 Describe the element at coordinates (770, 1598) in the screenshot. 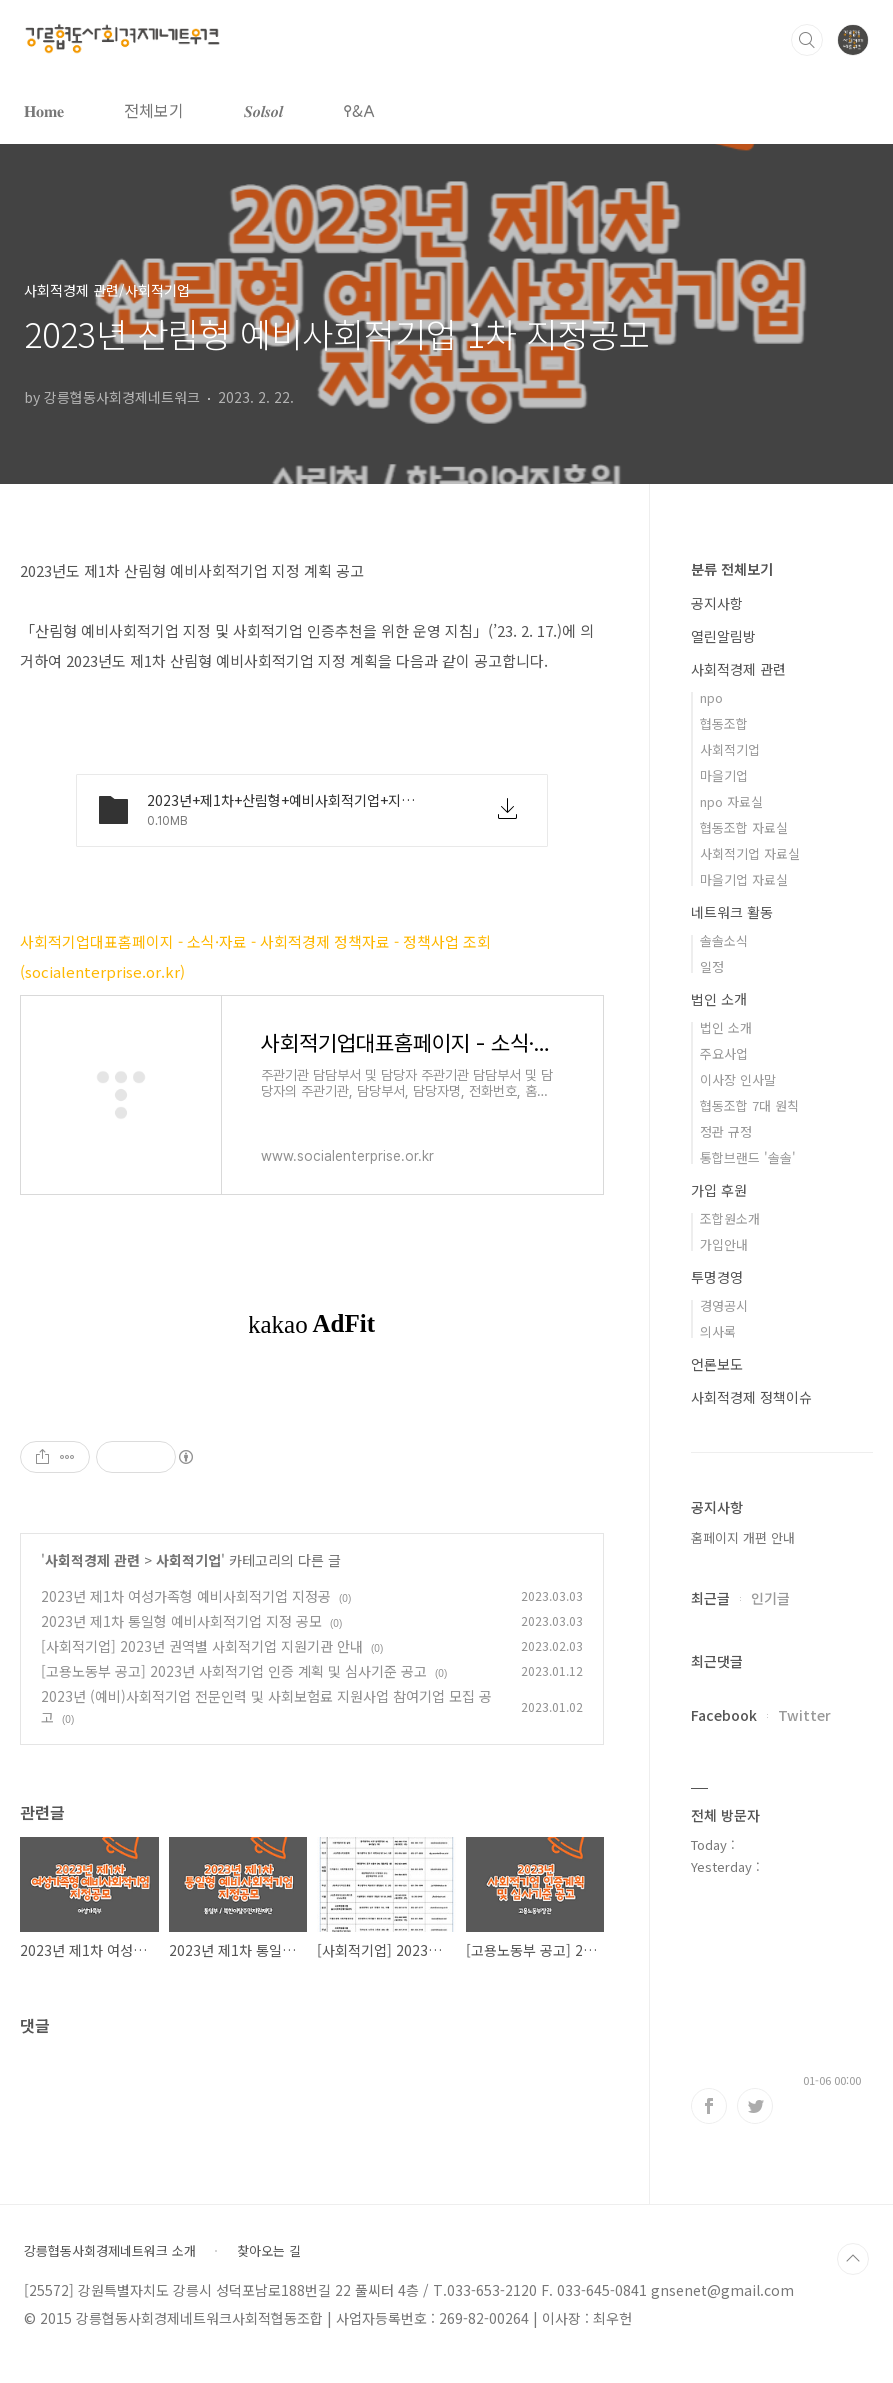

I see `인기글` at that location.